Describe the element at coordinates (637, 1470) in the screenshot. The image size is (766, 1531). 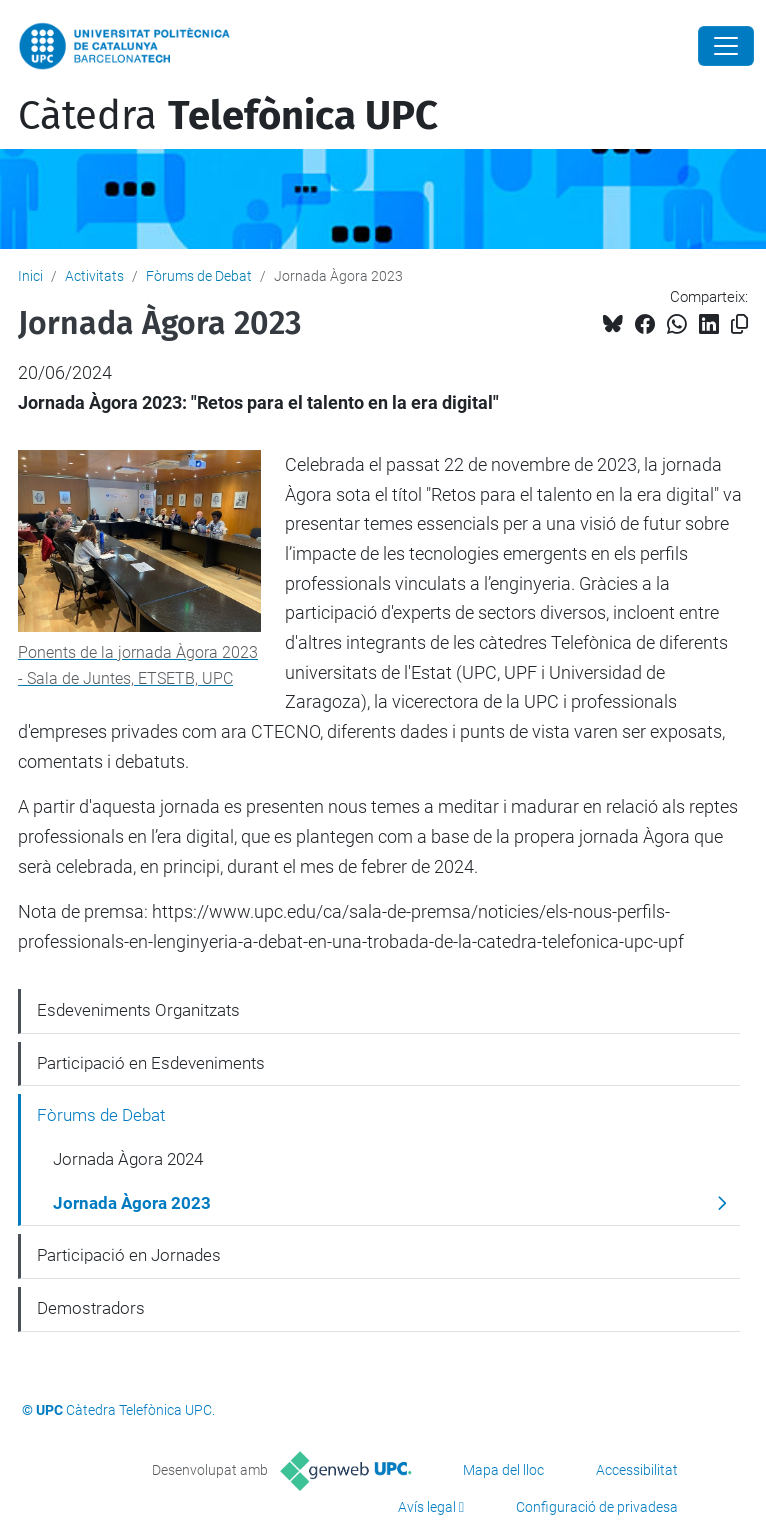
I see `Accessibilitat` at that location.